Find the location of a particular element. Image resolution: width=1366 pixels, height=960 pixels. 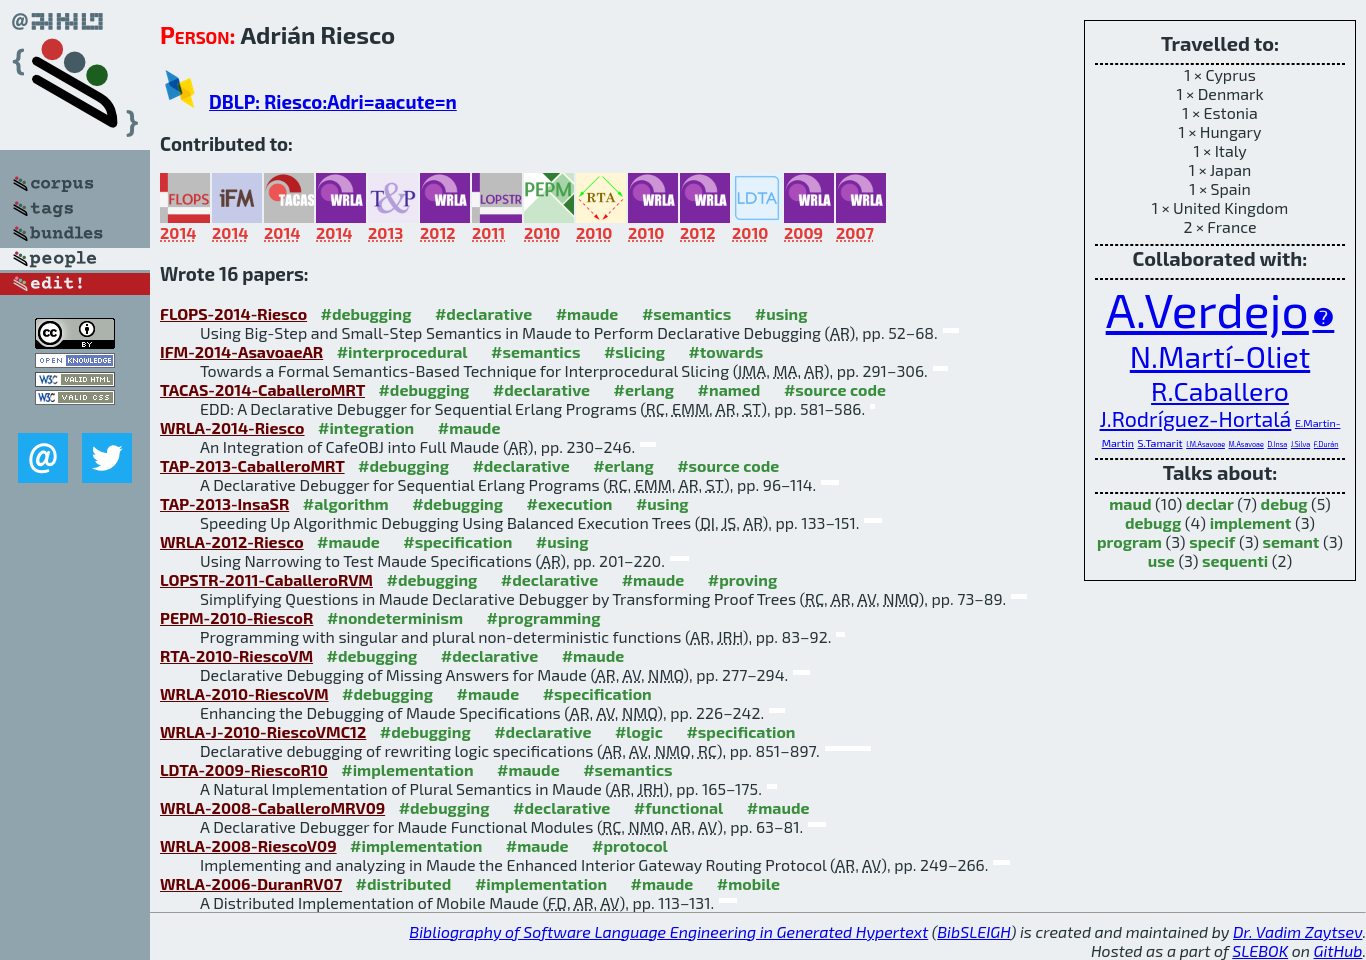

#protocol is located at coordinates (630, 845).